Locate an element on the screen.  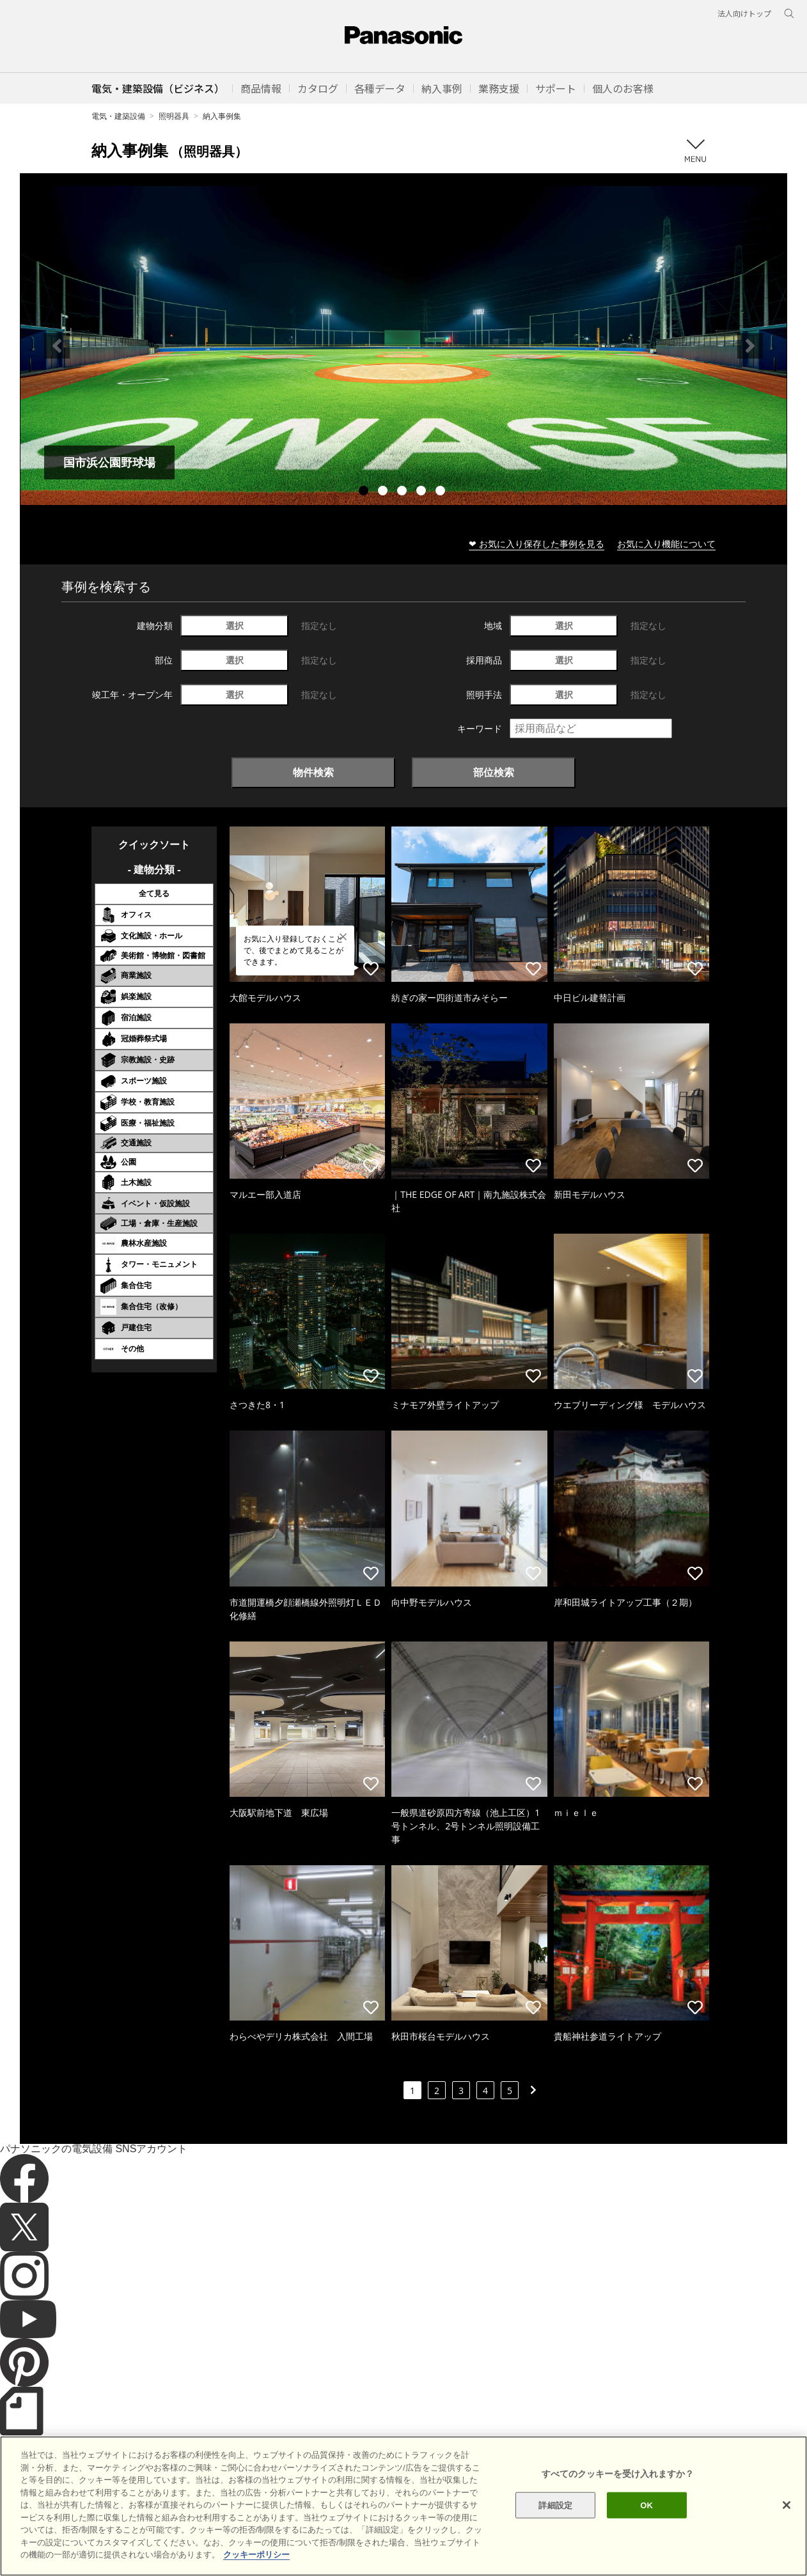
1 [tab] is located at coordinates (365, 492).